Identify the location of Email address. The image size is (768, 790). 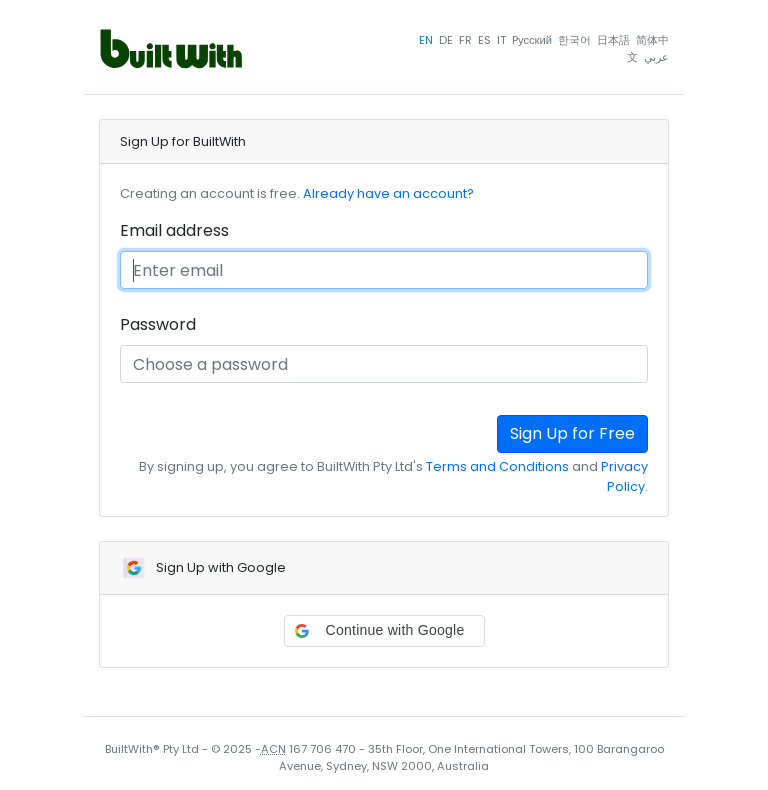
(174, 230).